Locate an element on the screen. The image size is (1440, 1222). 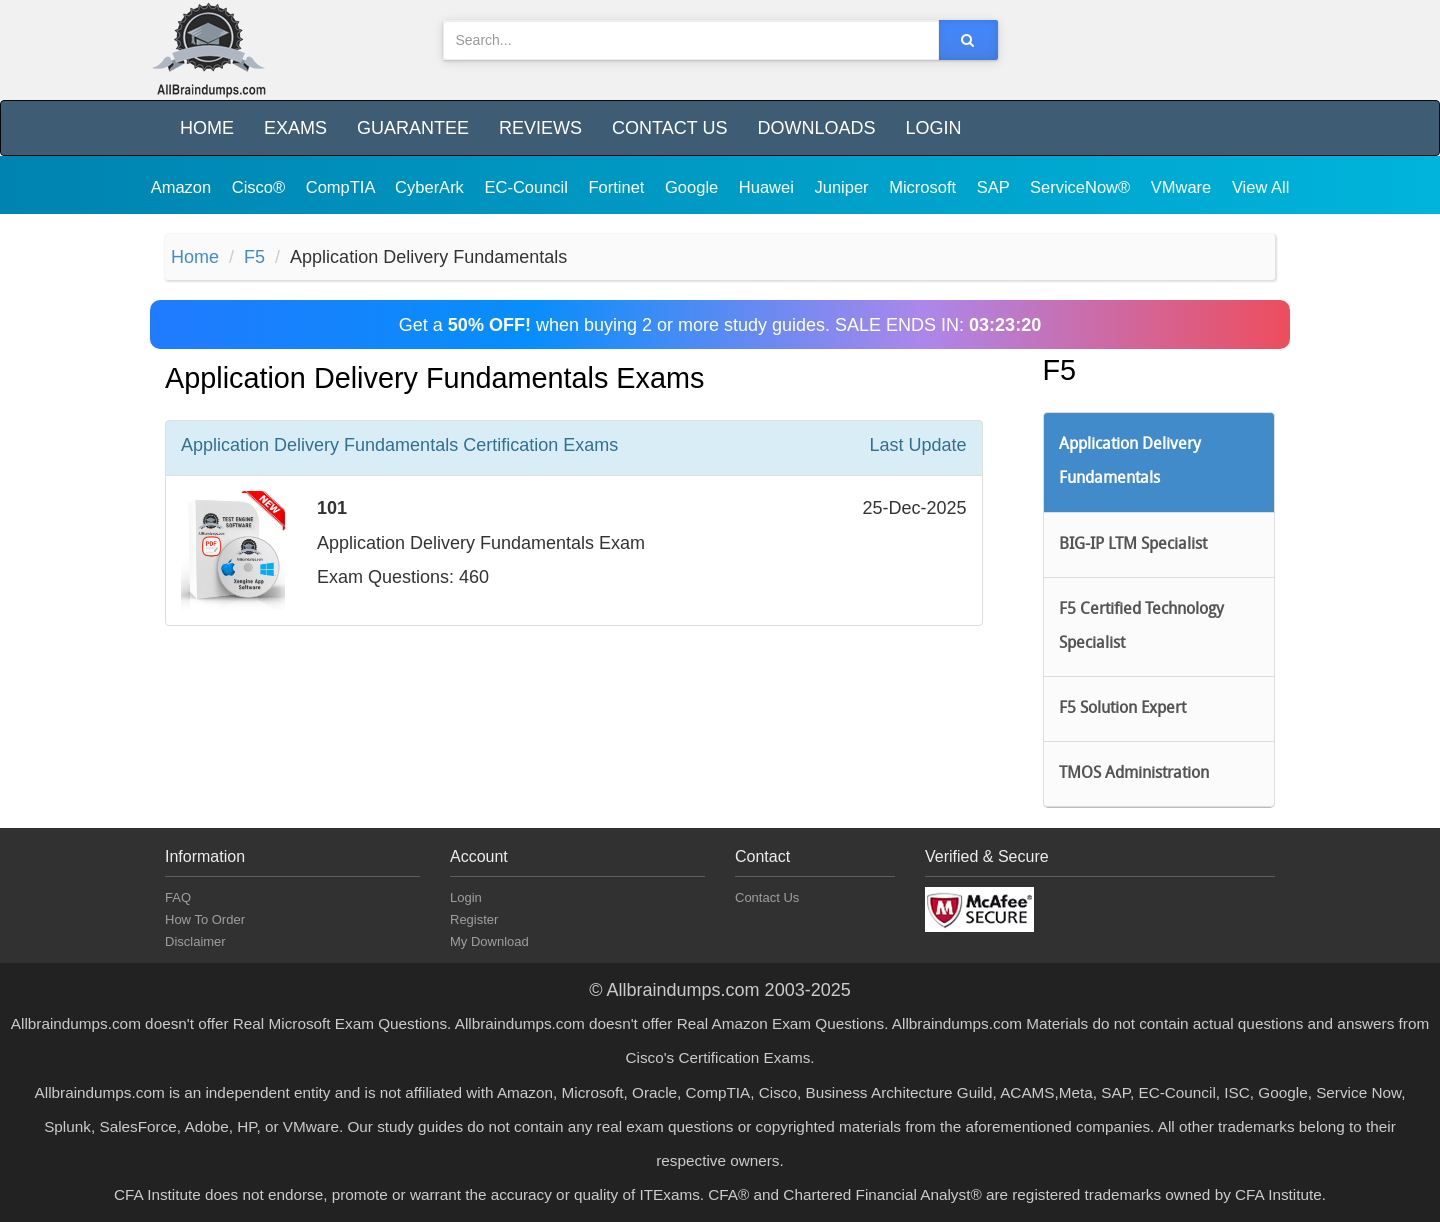
How To Order is located at coordinates (205, 919).